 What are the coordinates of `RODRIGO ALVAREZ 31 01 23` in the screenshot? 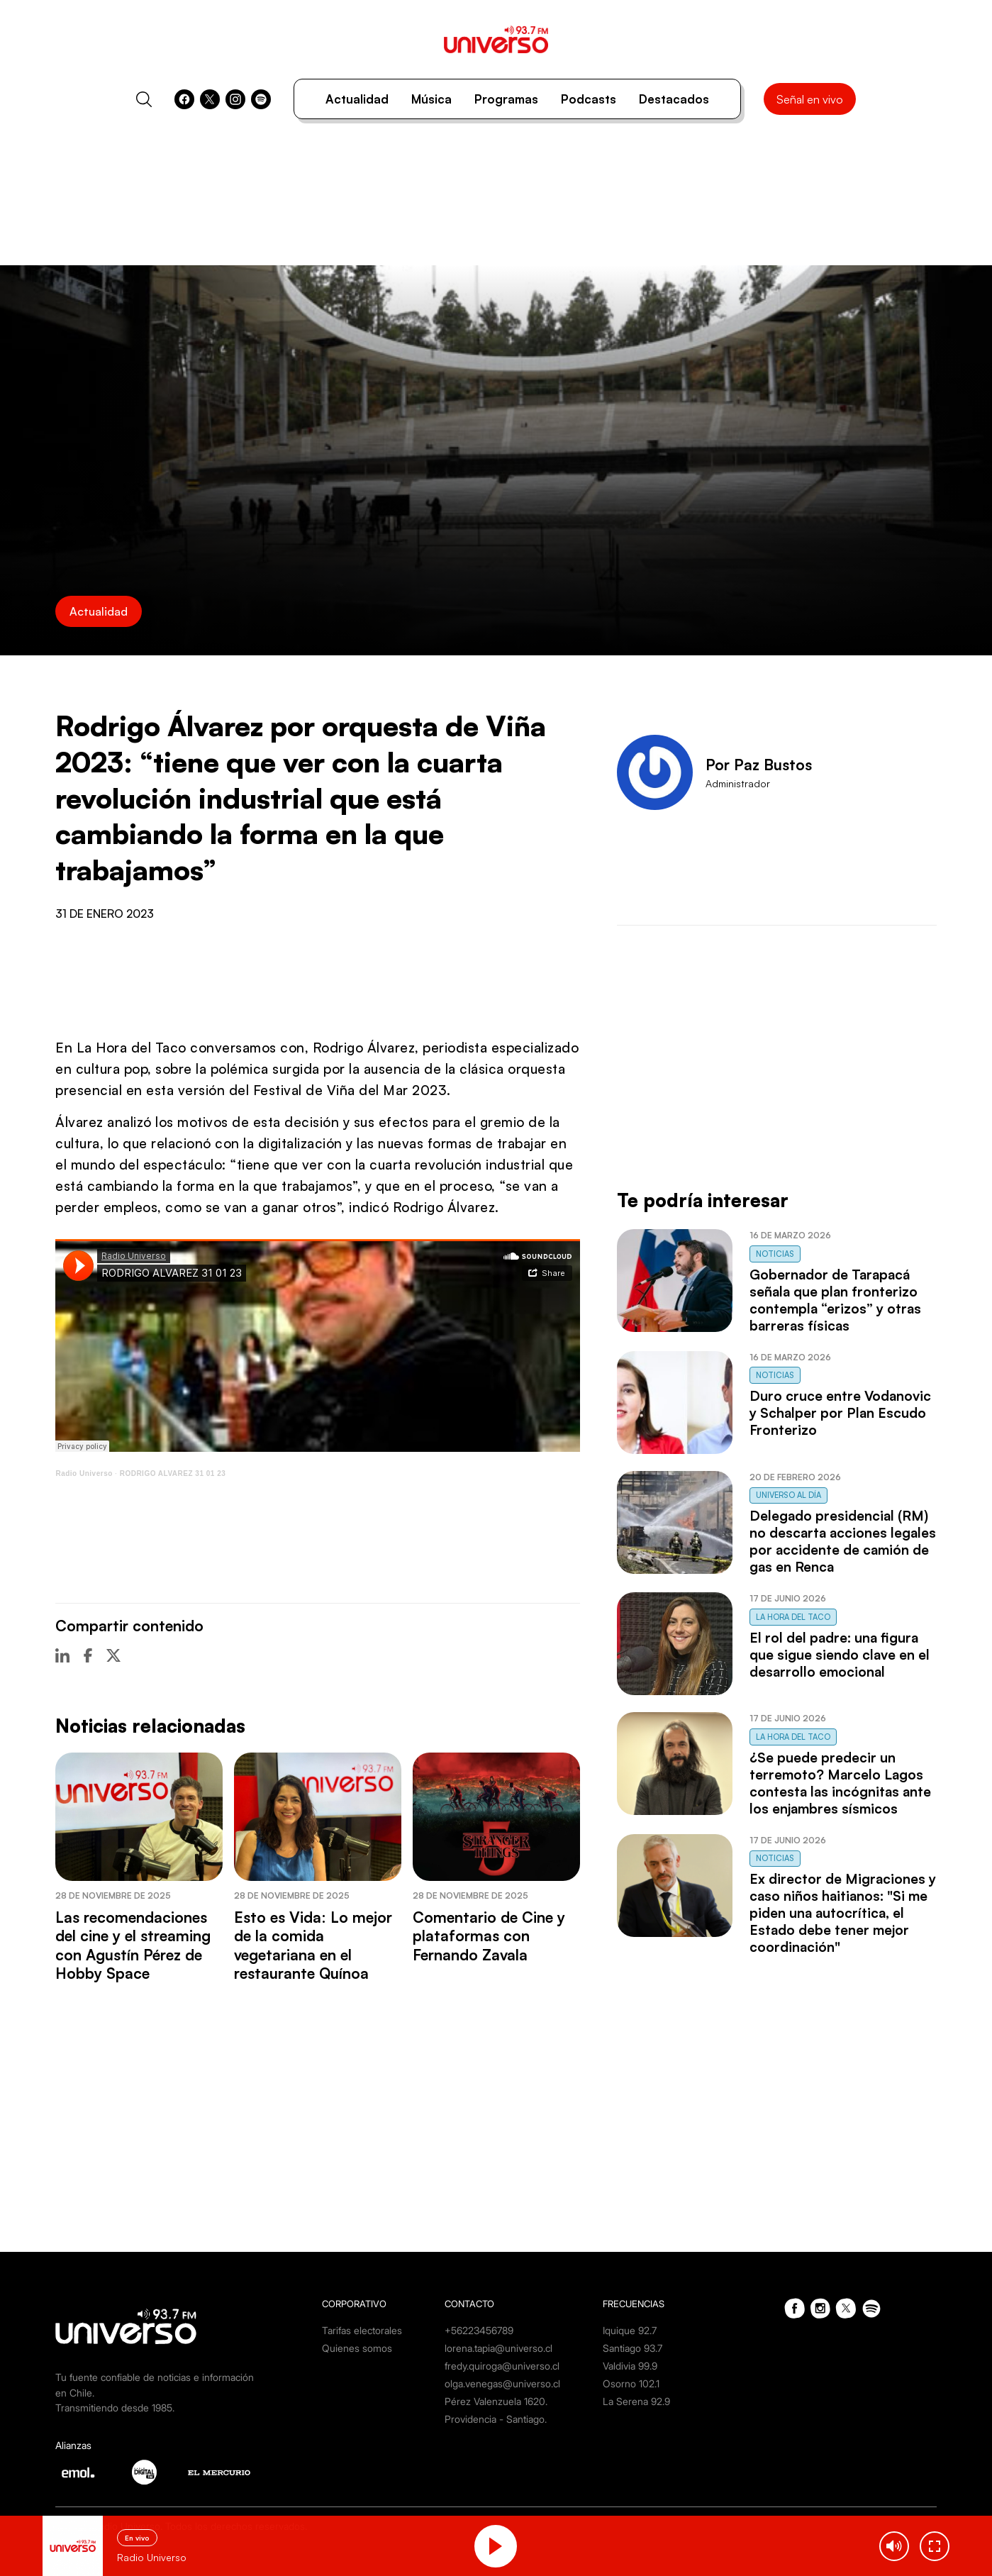 It's located at (173, 1473).